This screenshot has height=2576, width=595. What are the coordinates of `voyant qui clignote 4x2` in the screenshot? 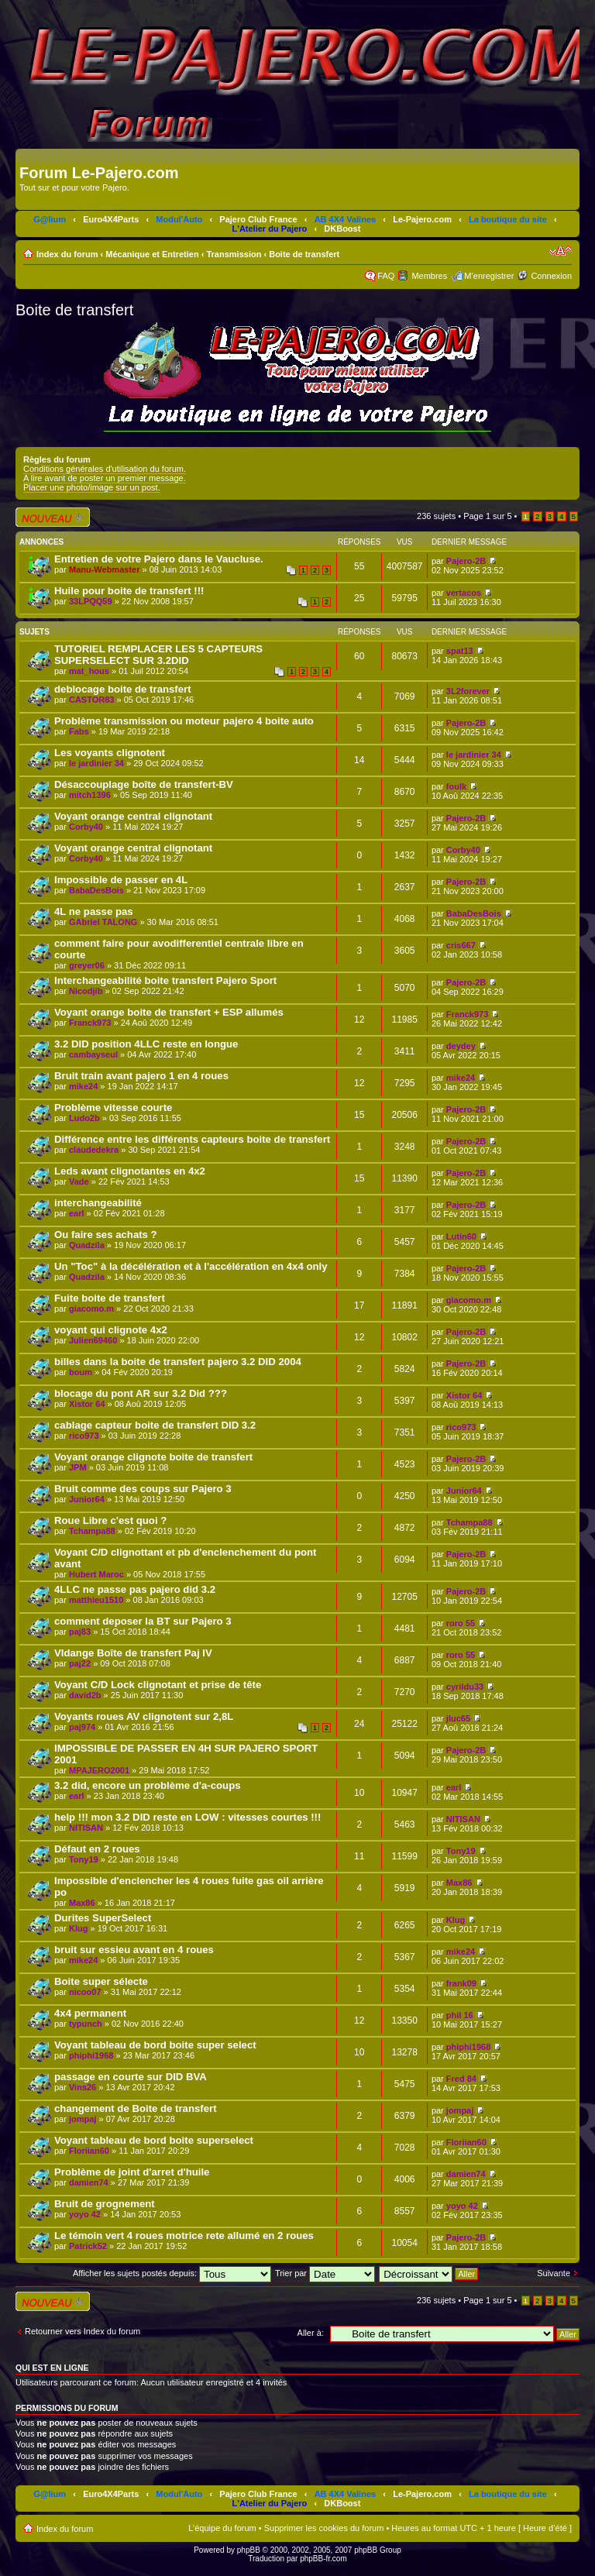 It's located at (110, 1330).